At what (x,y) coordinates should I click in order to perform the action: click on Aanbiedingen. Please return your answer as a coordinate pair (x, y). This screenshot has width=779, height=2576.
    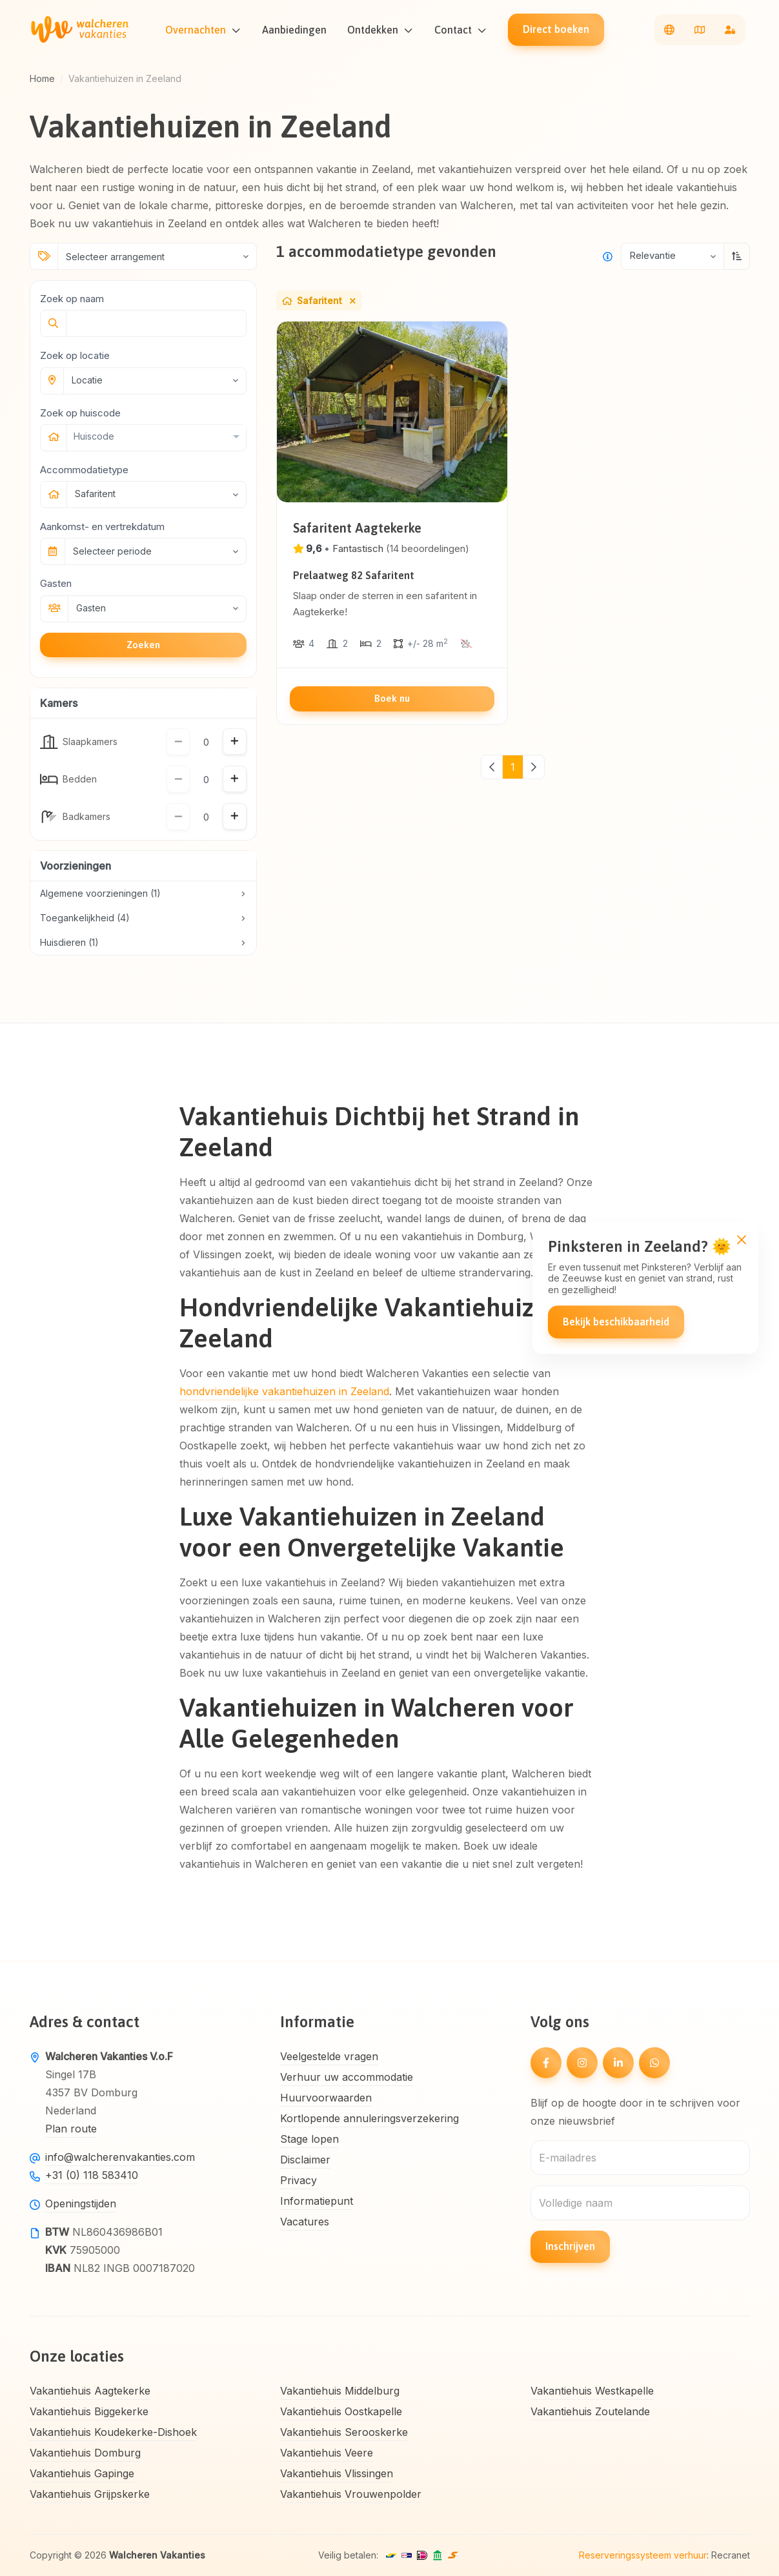
    Looking at the image, I should click on (299, 30).